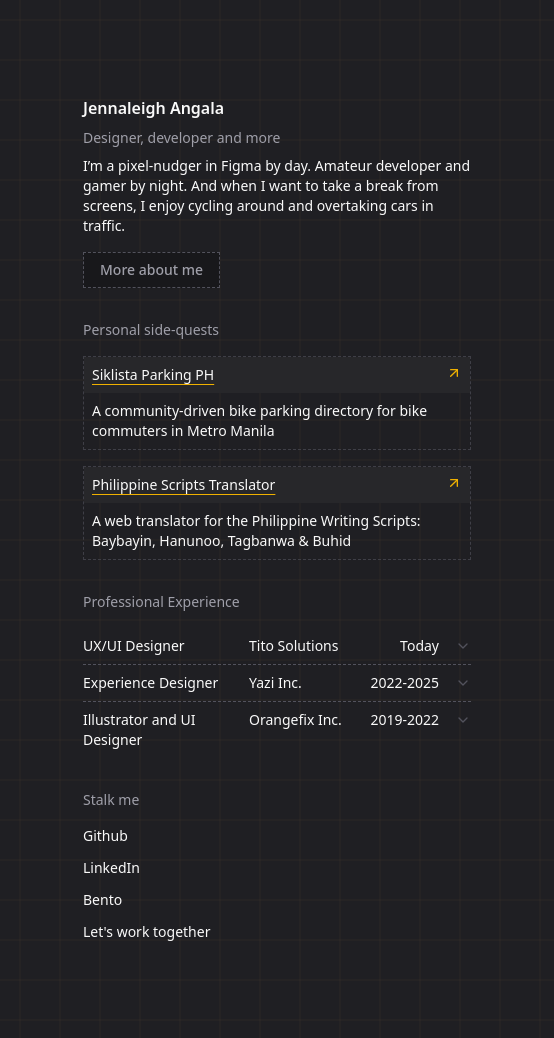 The width and height of the screenshot is (554, 1038). I want to click on LinkedIn, so click(111, 867).